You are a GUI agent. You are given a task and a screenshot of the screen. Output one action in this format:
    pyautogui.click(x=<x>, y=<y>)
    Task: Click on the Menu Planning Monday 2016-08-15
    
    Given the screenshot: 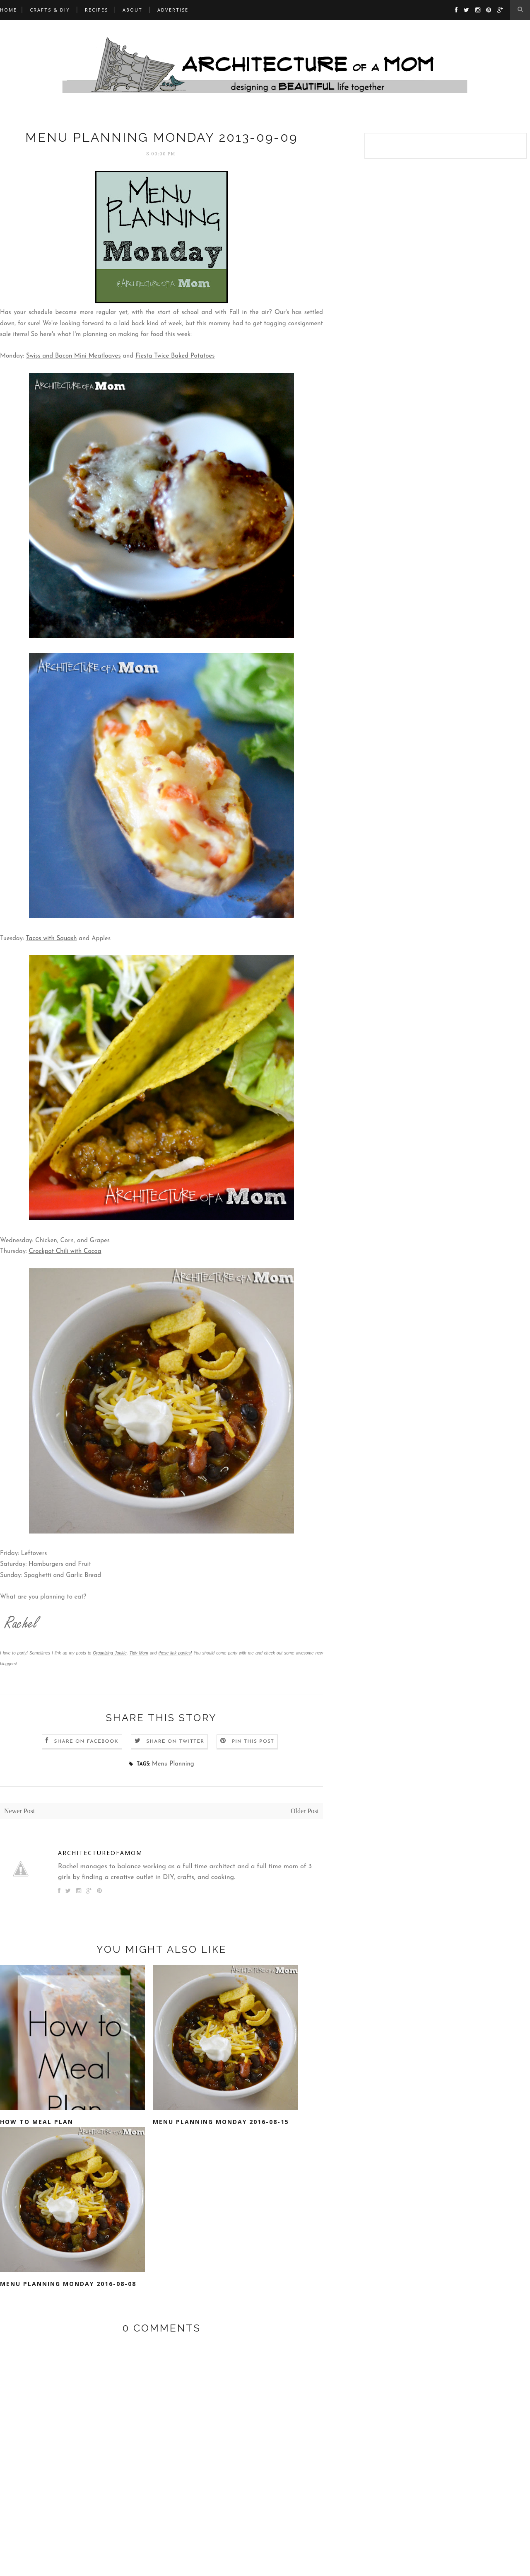 What is the action you would take?
    pyautogui.click(x=221, y=2122)
    